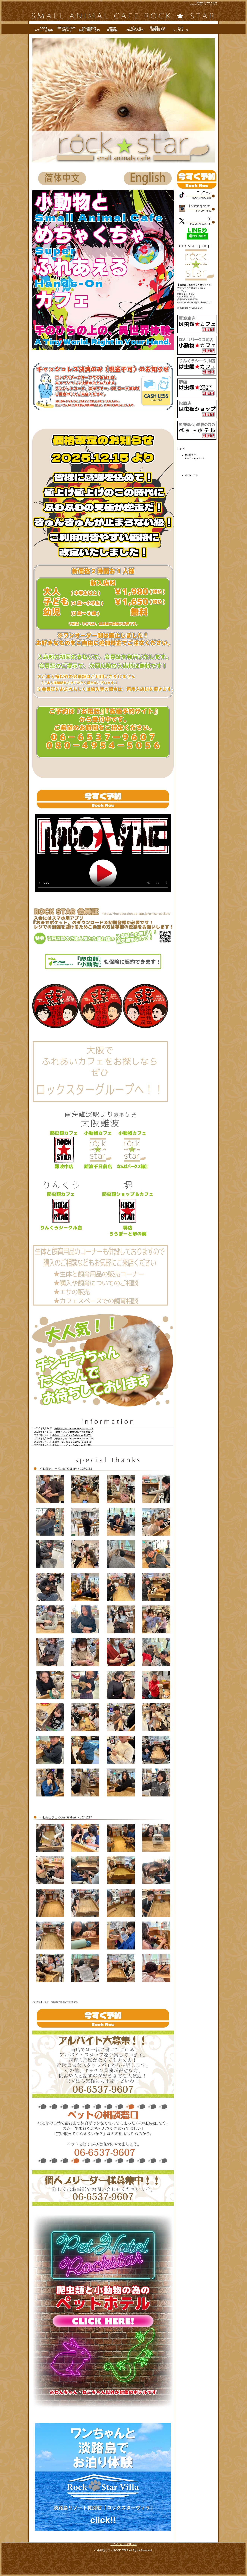  I want to click on SALE&BUY, so click(89, 29).